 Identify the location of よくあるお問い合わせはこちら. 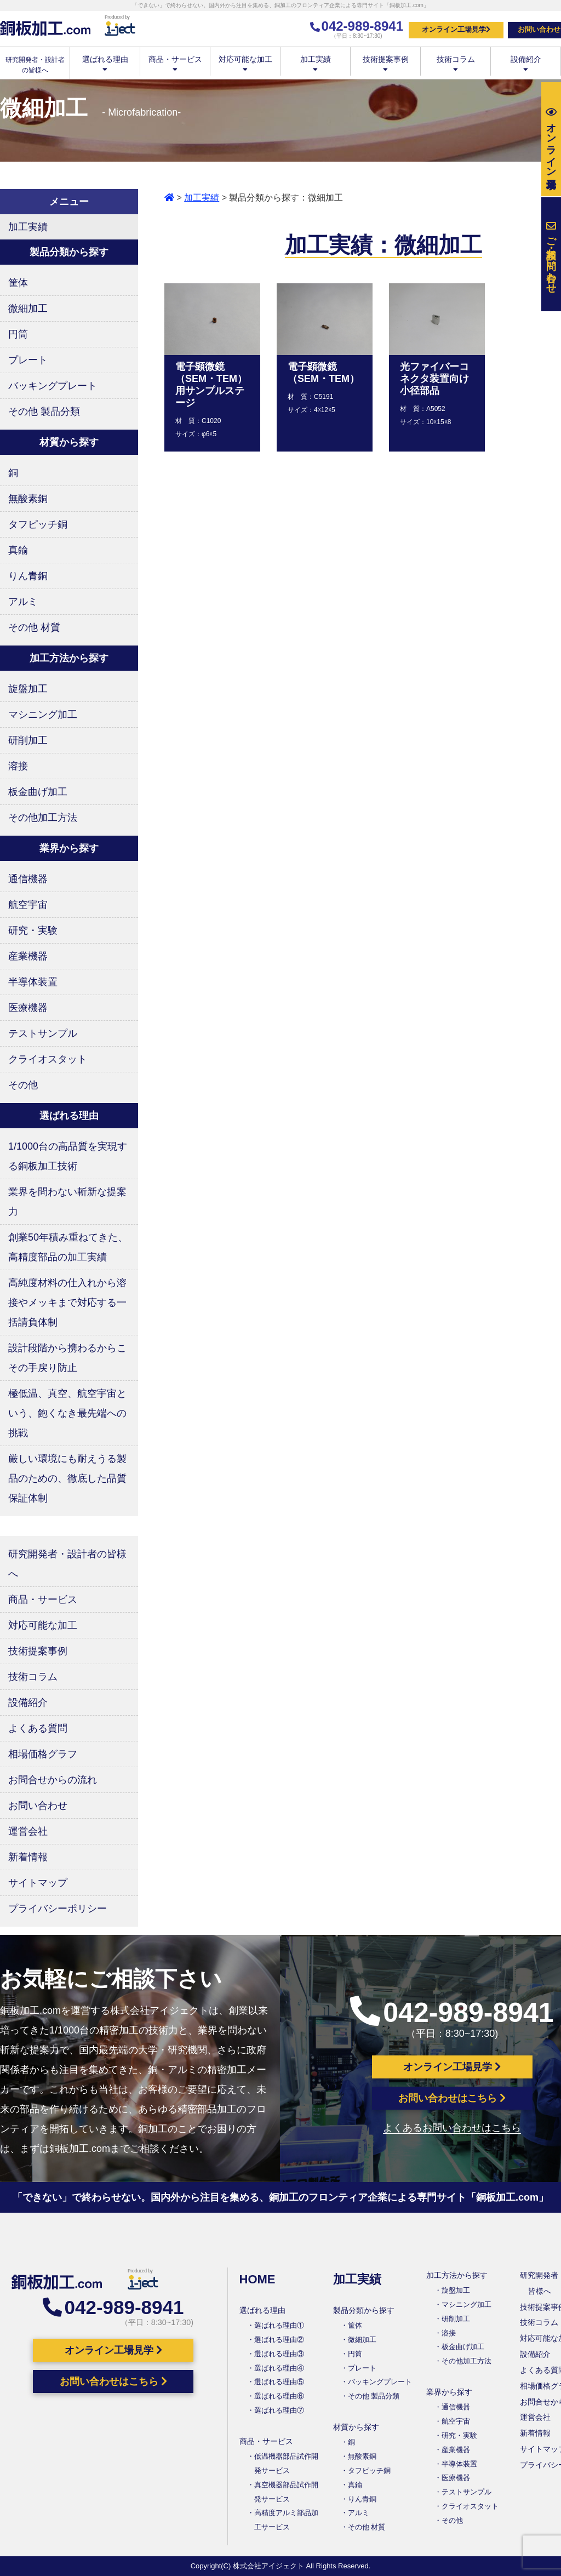
(452, 2127).